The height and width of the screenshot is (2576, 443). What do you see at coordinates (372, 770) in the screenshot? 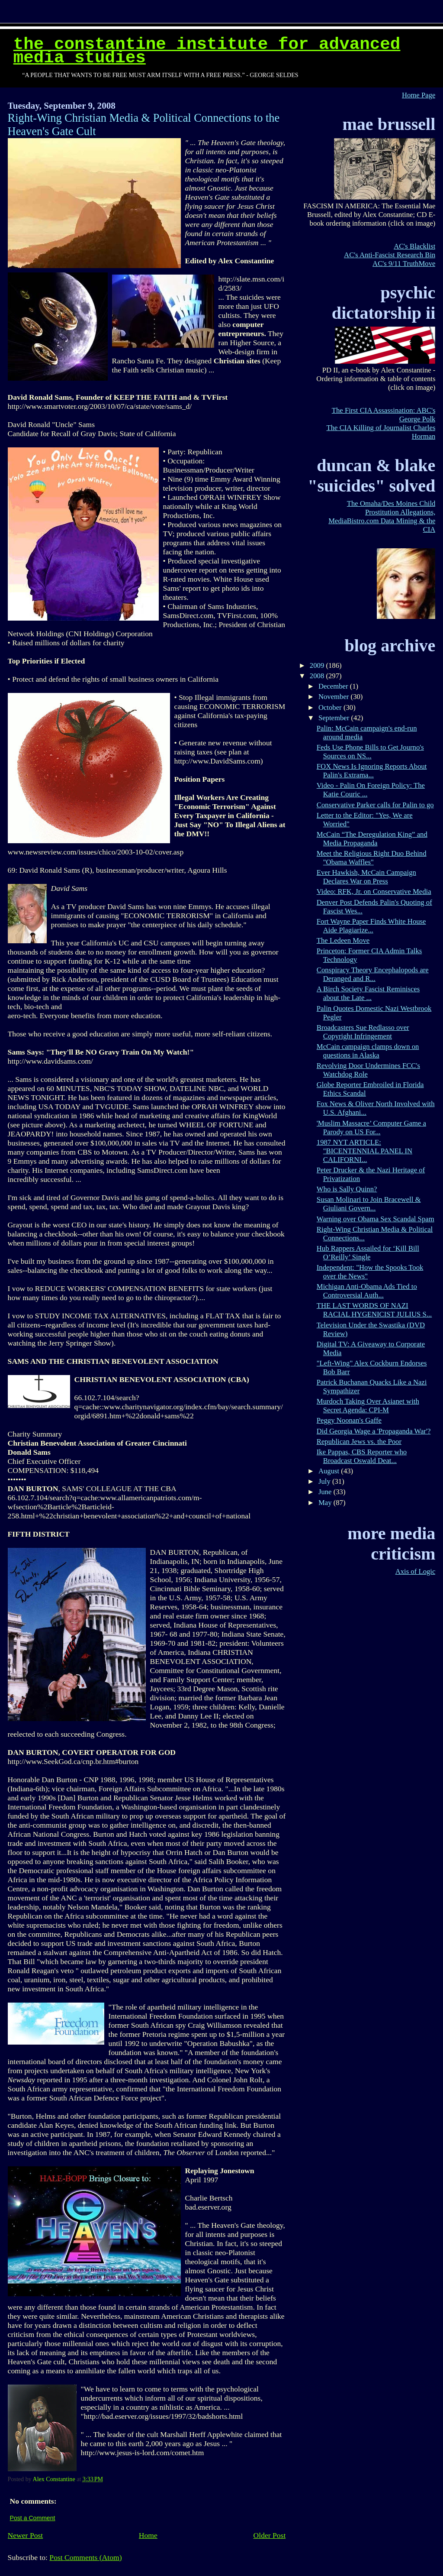
I see `FOX News Is Ignoring Reports About Palin's Extrama...` at bounding box center [372, 770].